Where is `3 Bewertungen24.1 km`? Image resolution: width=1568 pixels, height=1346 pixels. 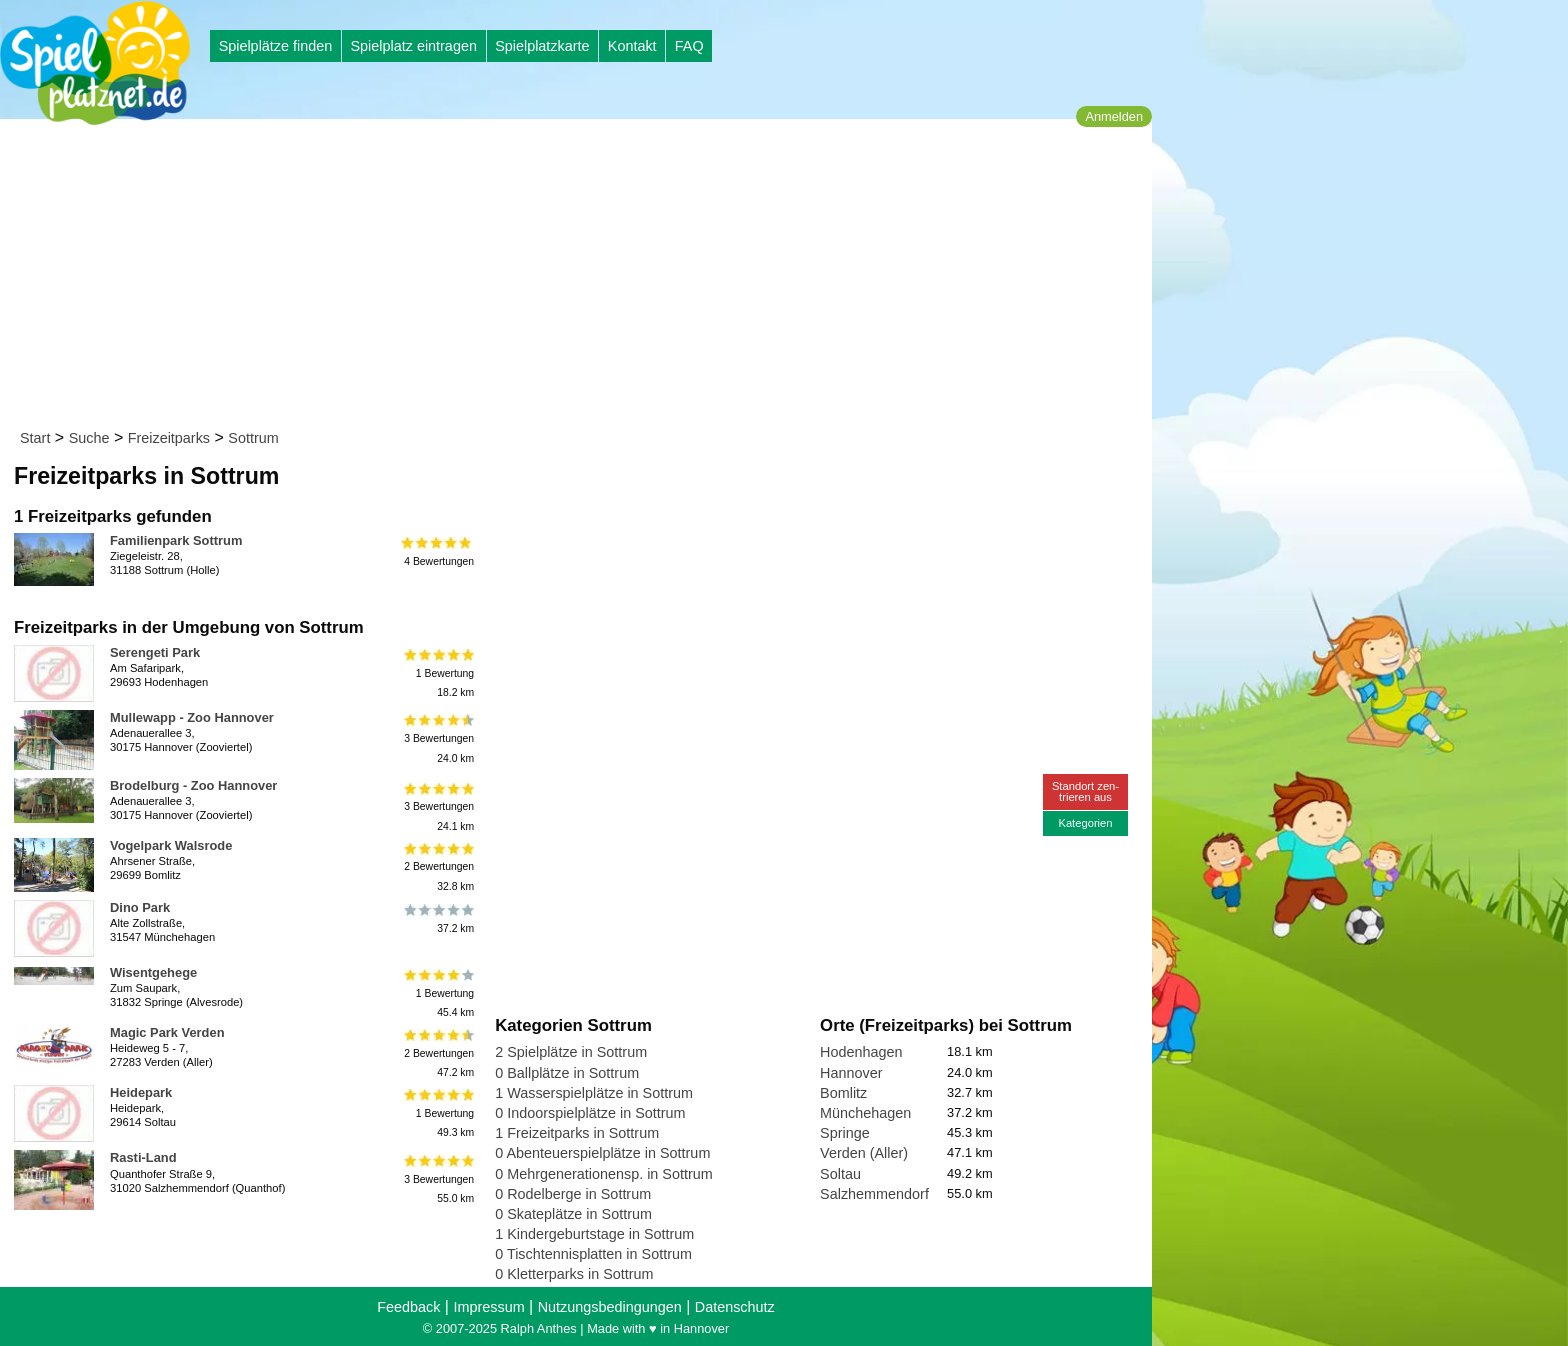 3 Bewertungen24.1 km is located at coordinates (437, 806).